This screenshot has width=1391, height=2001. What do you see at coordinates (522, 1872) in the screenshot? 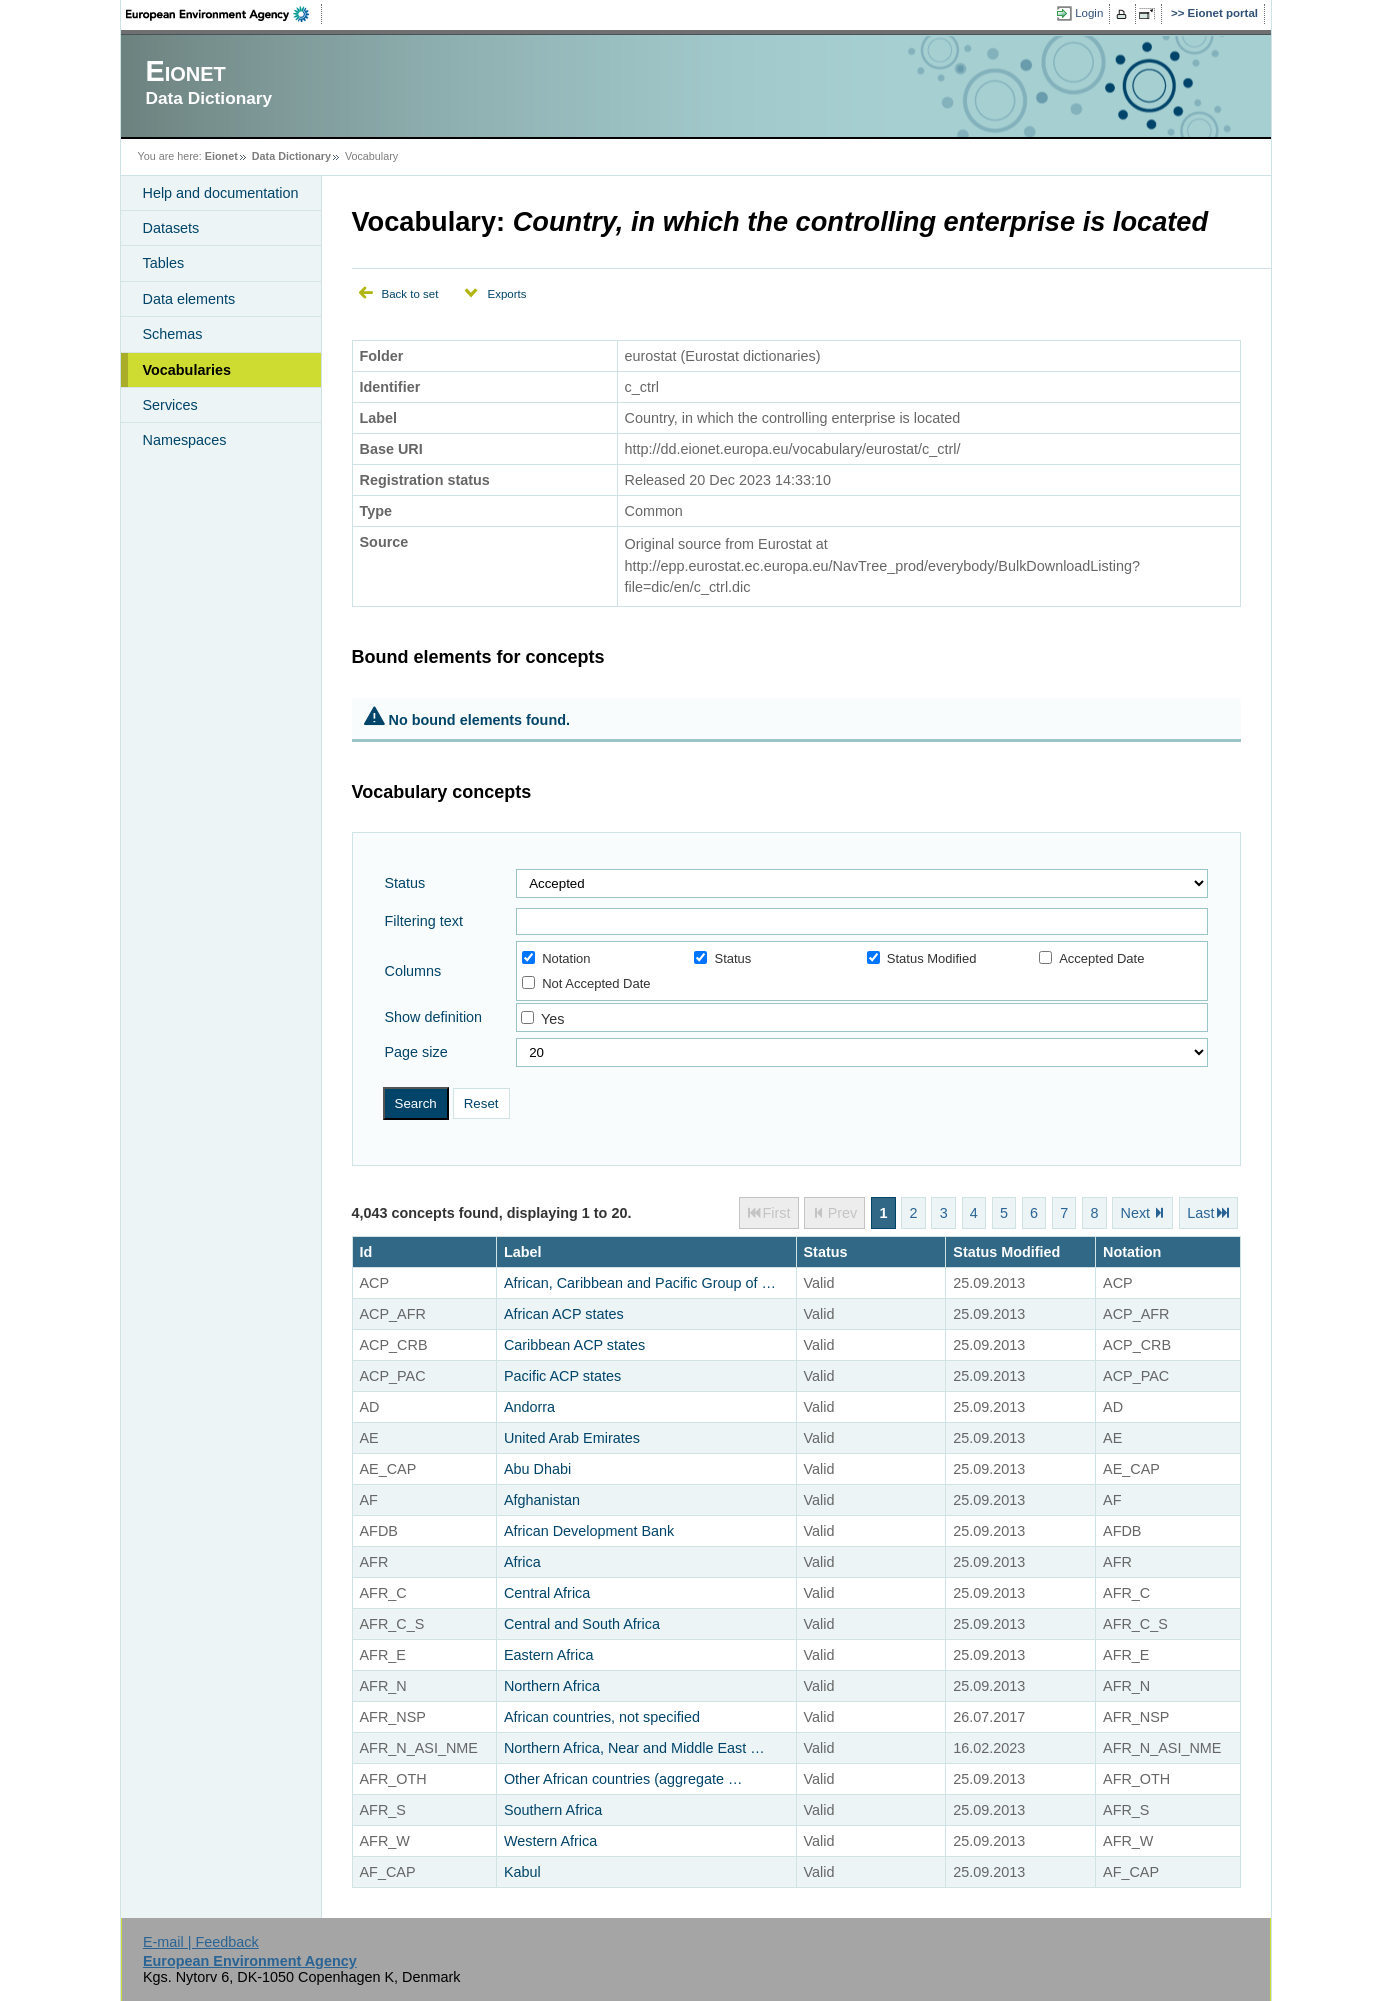
I see `Kabul` at bounding box center [522, 1872].